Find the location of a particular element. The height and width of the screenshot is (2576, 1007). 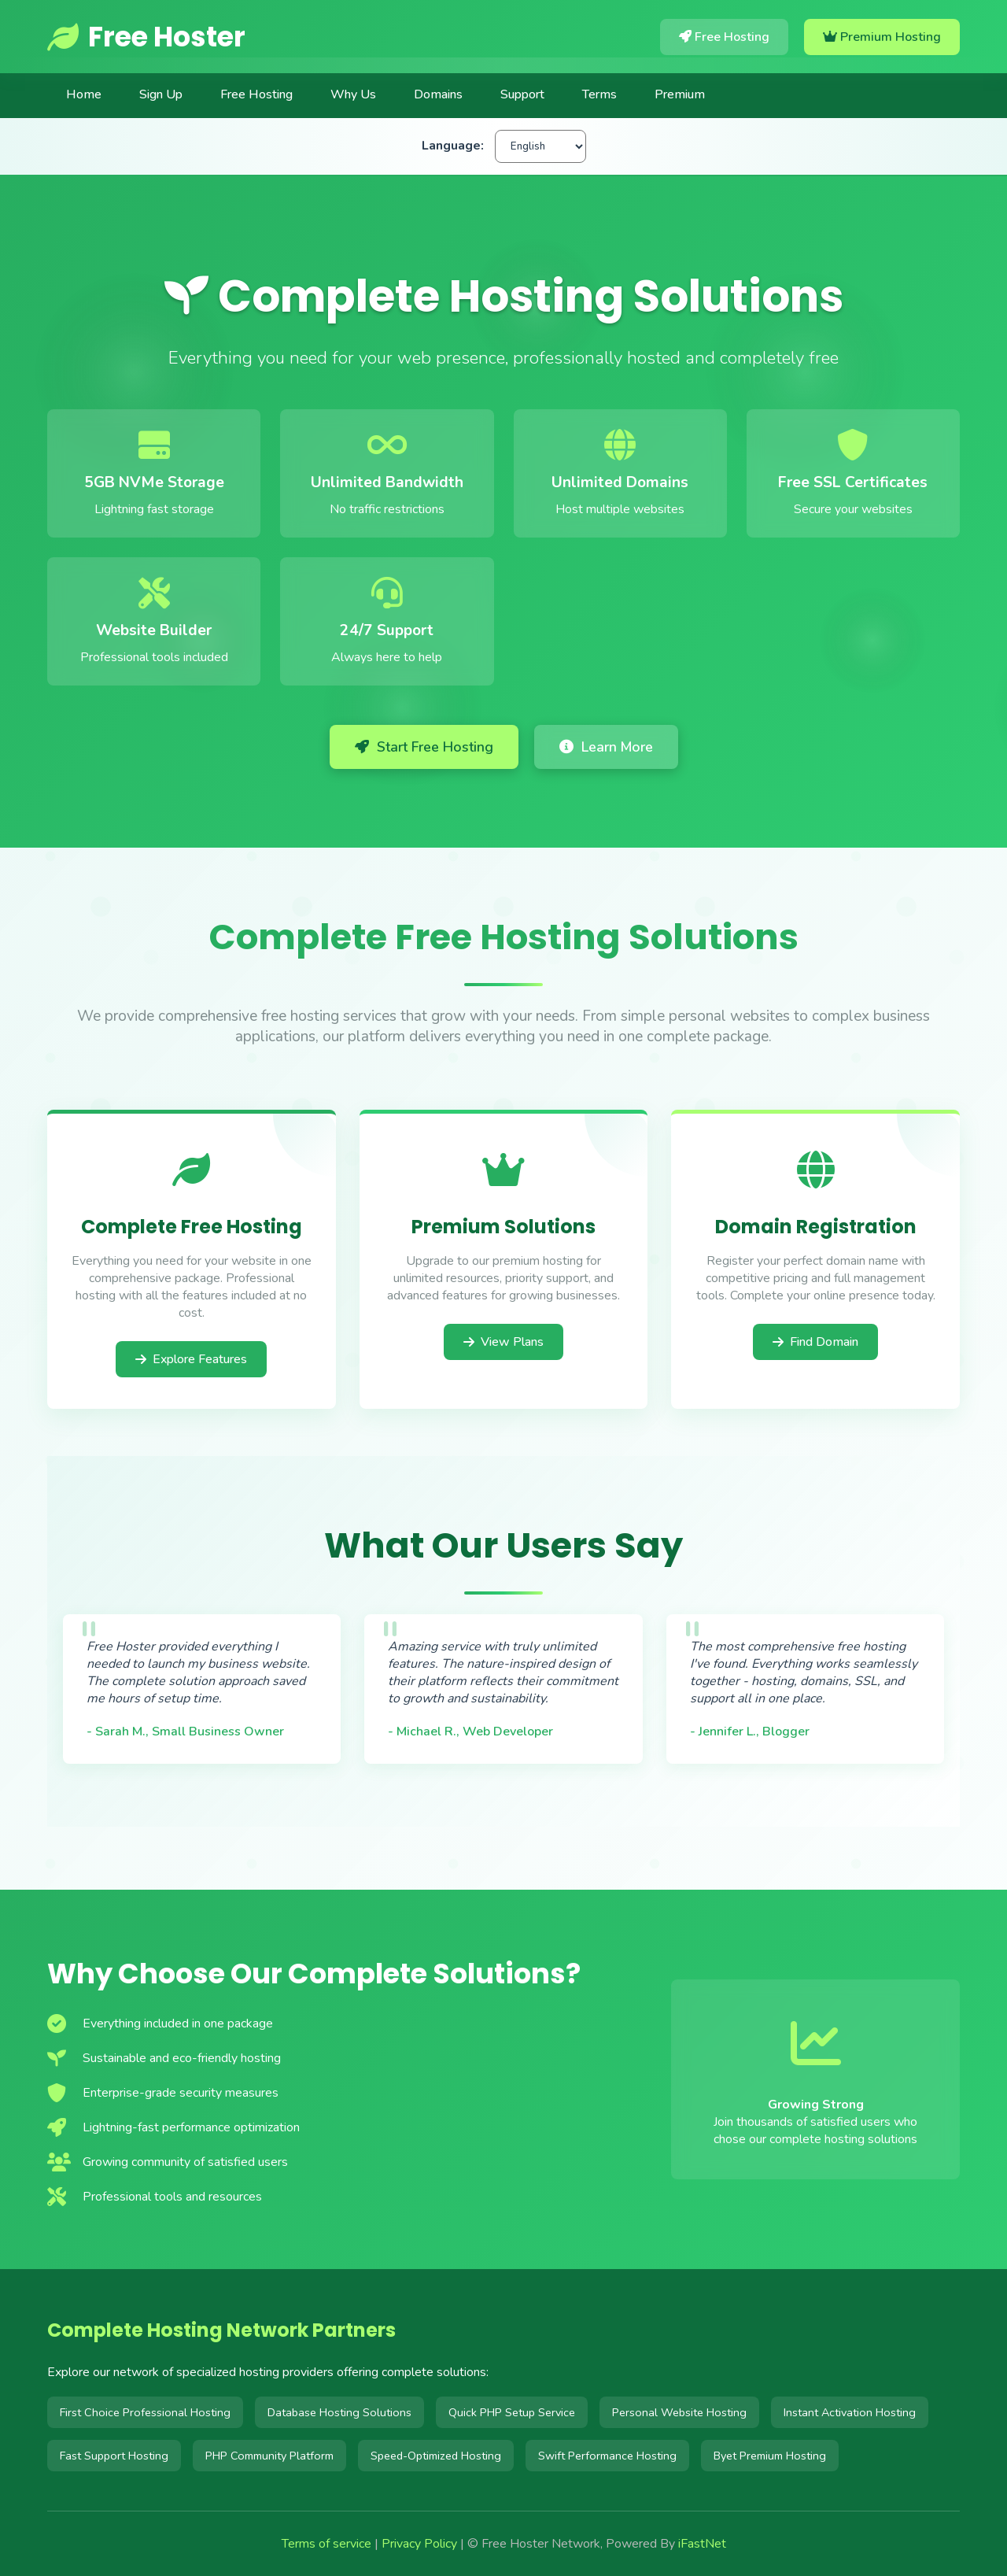

Learn More is located at coordinates (606, 746).